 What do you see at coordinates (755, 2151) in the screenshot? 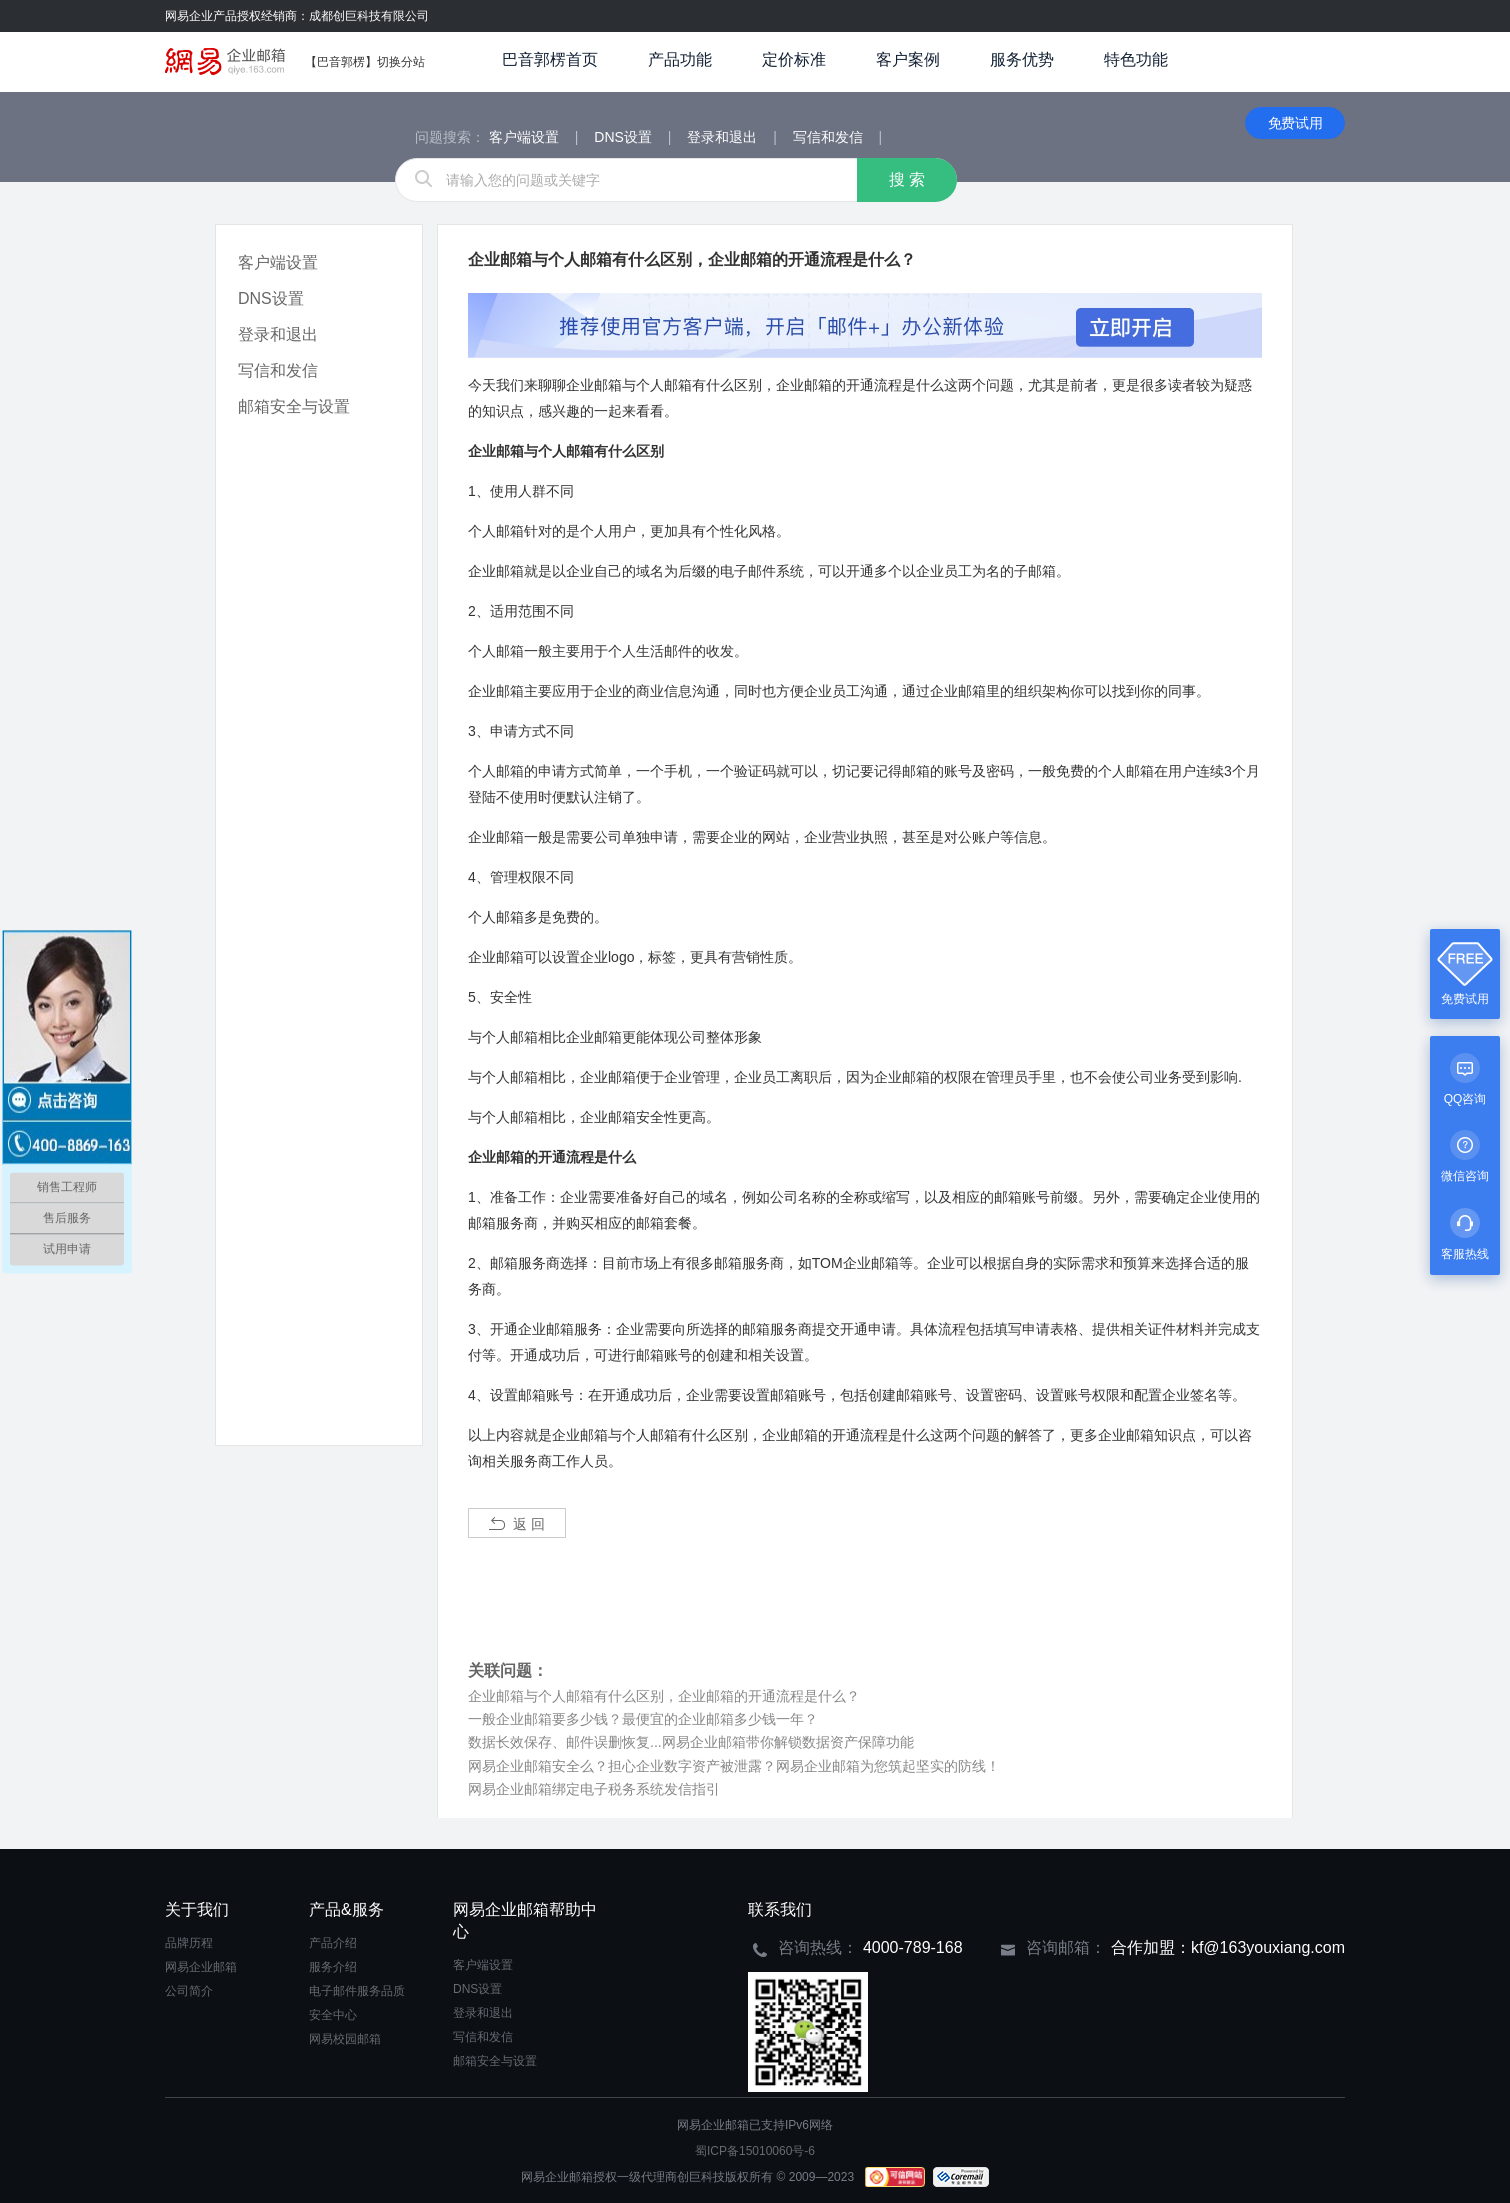
I see `蜀ICP备15010060号-6` at bounding box center [755, 2151].